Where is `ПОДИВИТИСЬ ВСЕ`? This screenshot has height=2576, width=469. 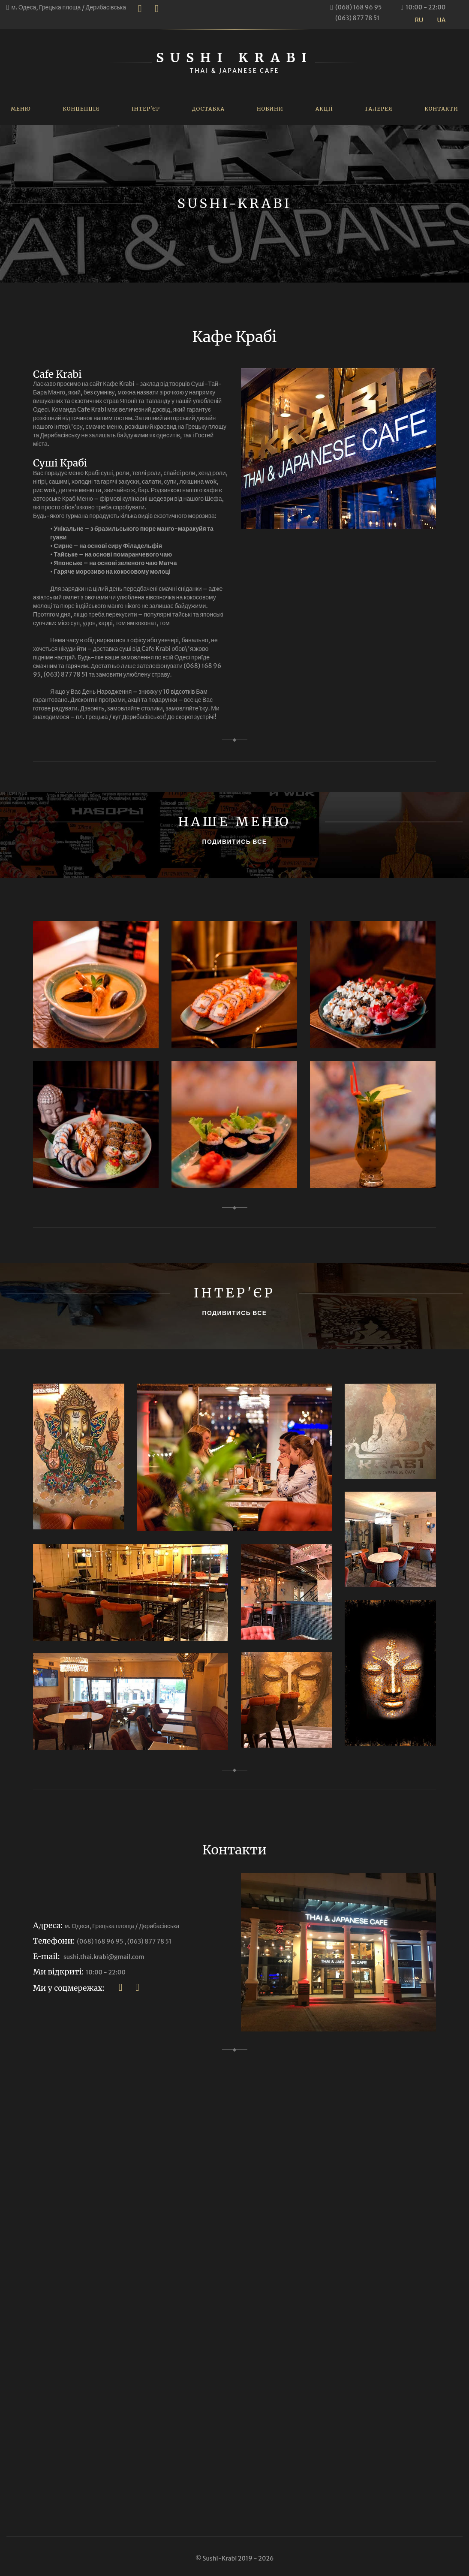
ПОДИВИТИСЬ ВСЕ is located at coordinates (234, 842).